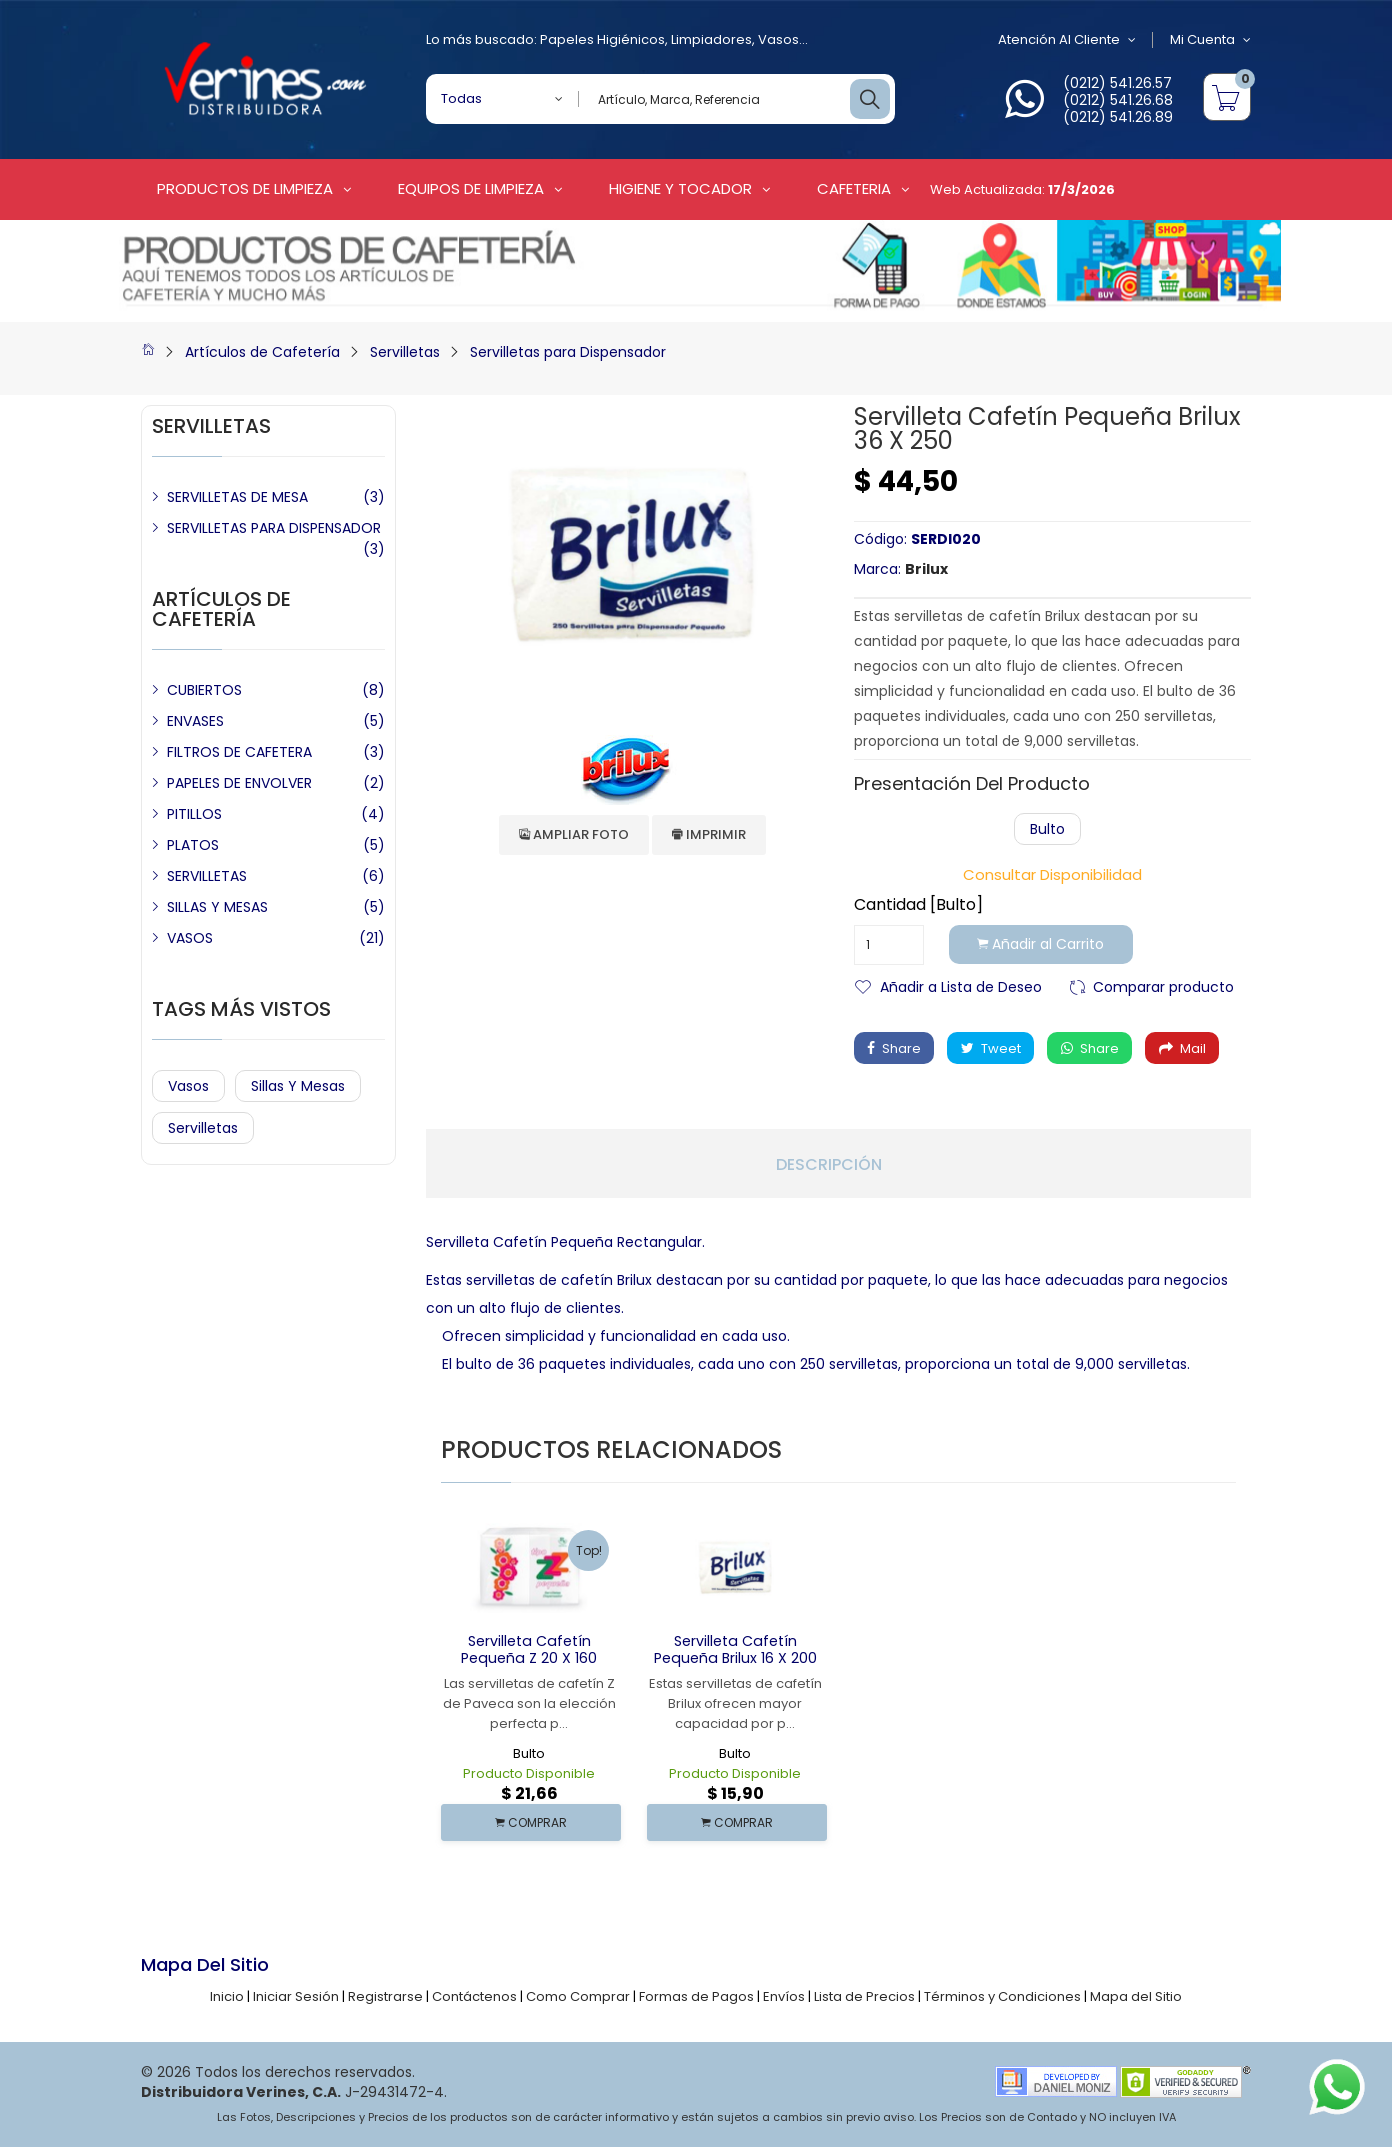  Describe the element at coordinates (1065, 40) in the screenshot. I see `Atención al Cliente` at that location.